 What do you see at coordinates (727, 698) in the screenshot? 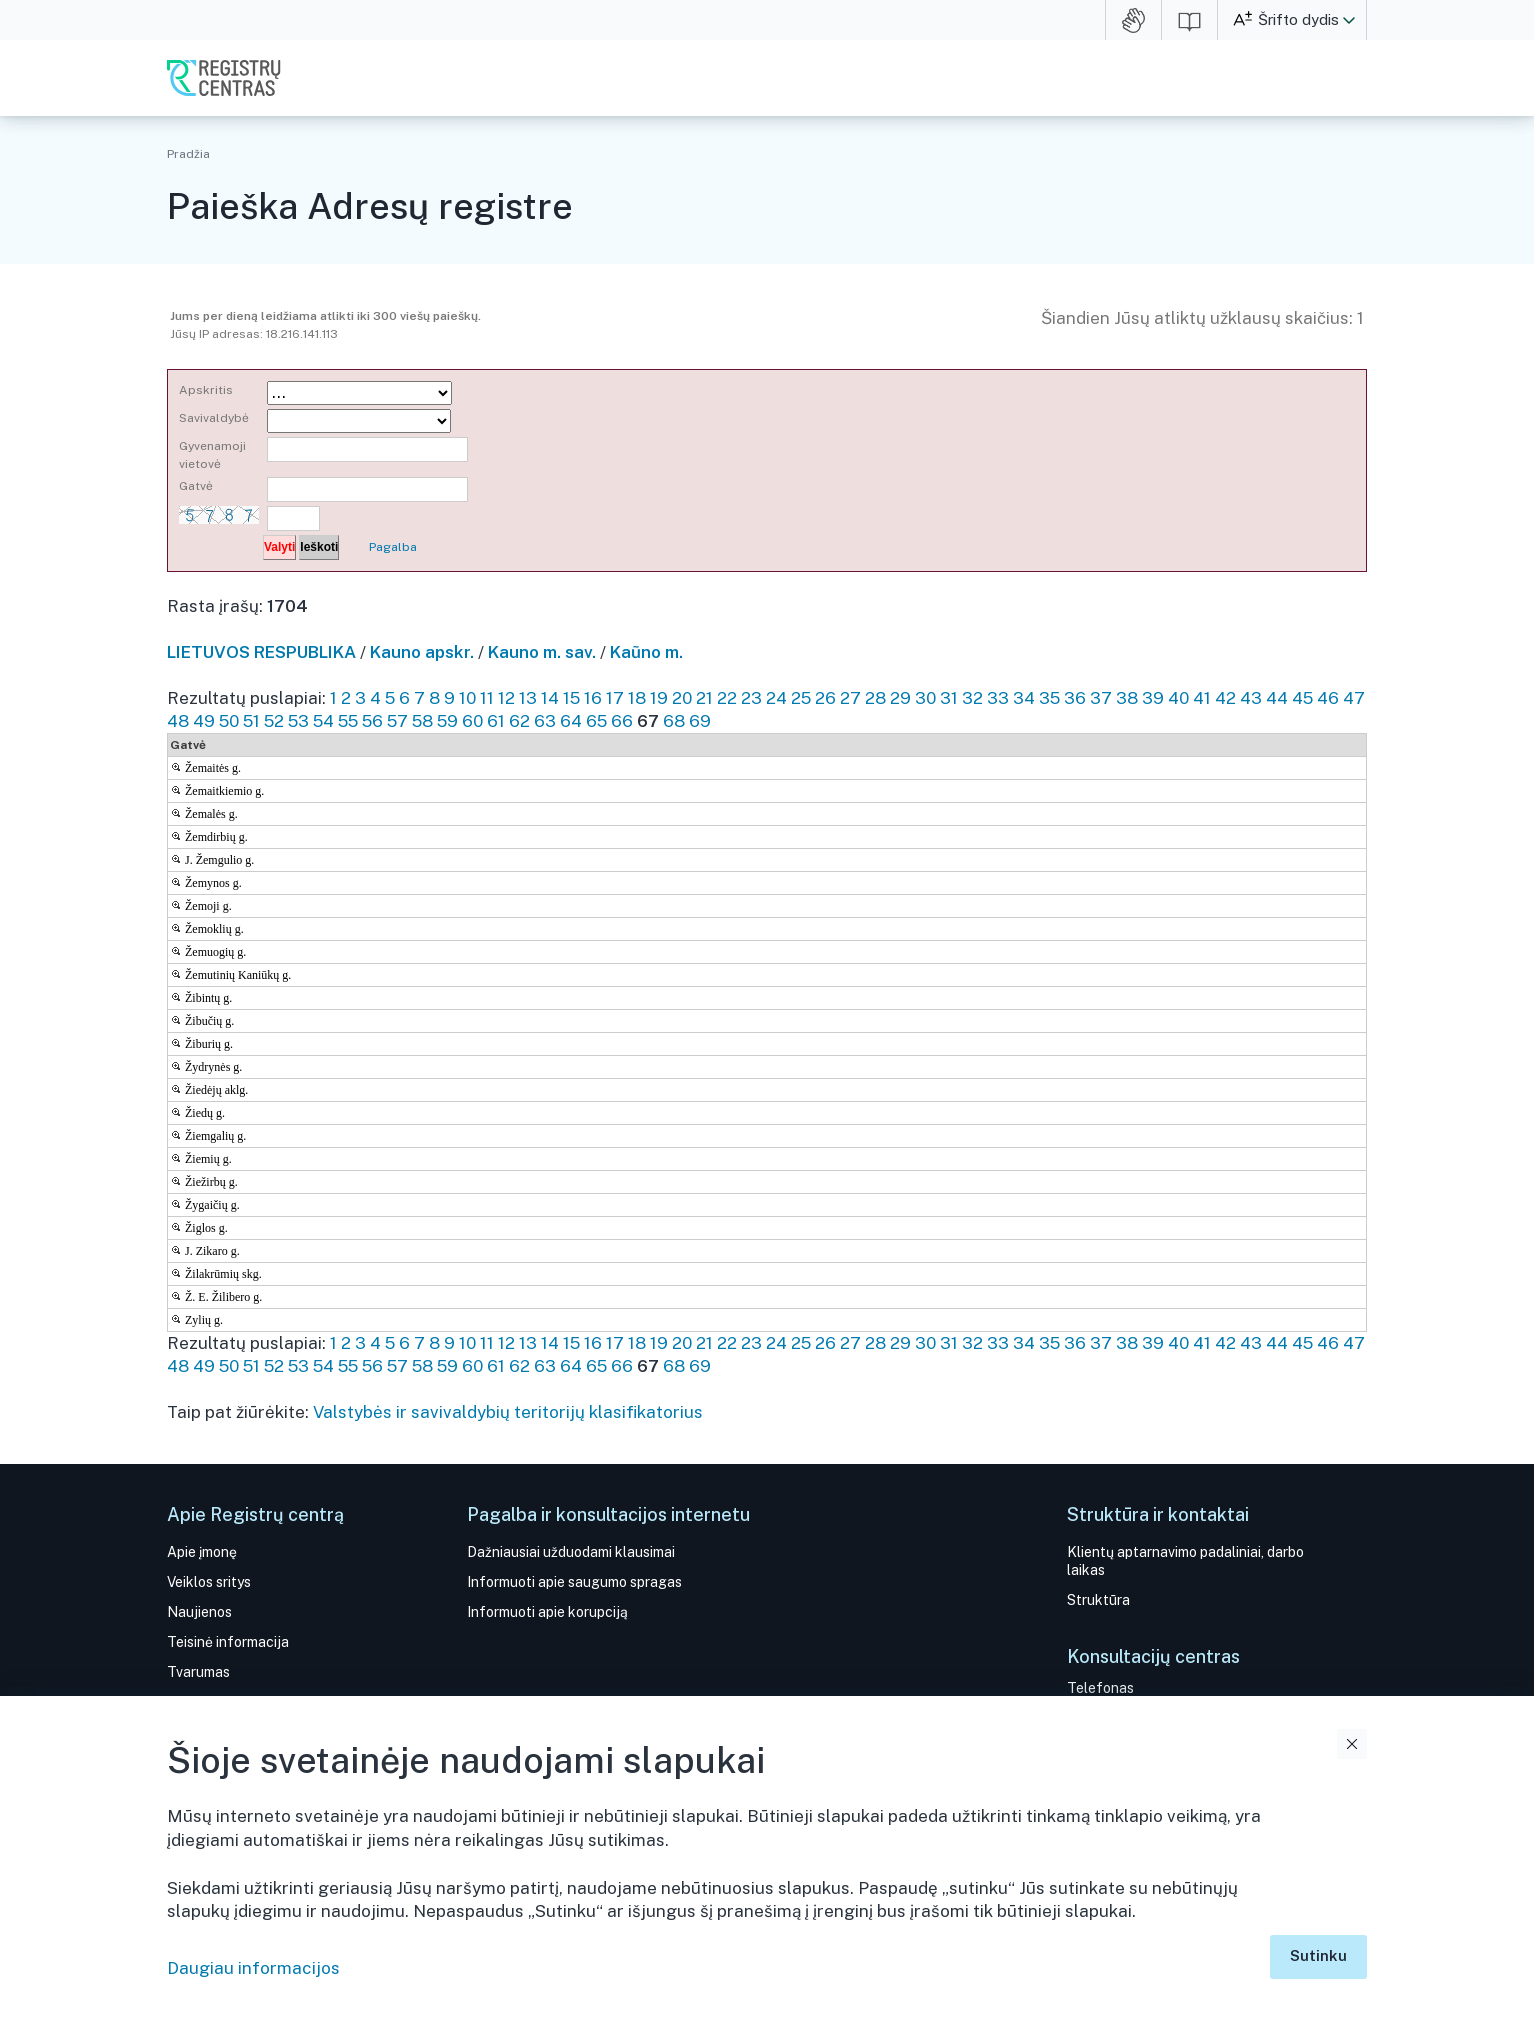
I see `22` at bounding box center [727, 698].